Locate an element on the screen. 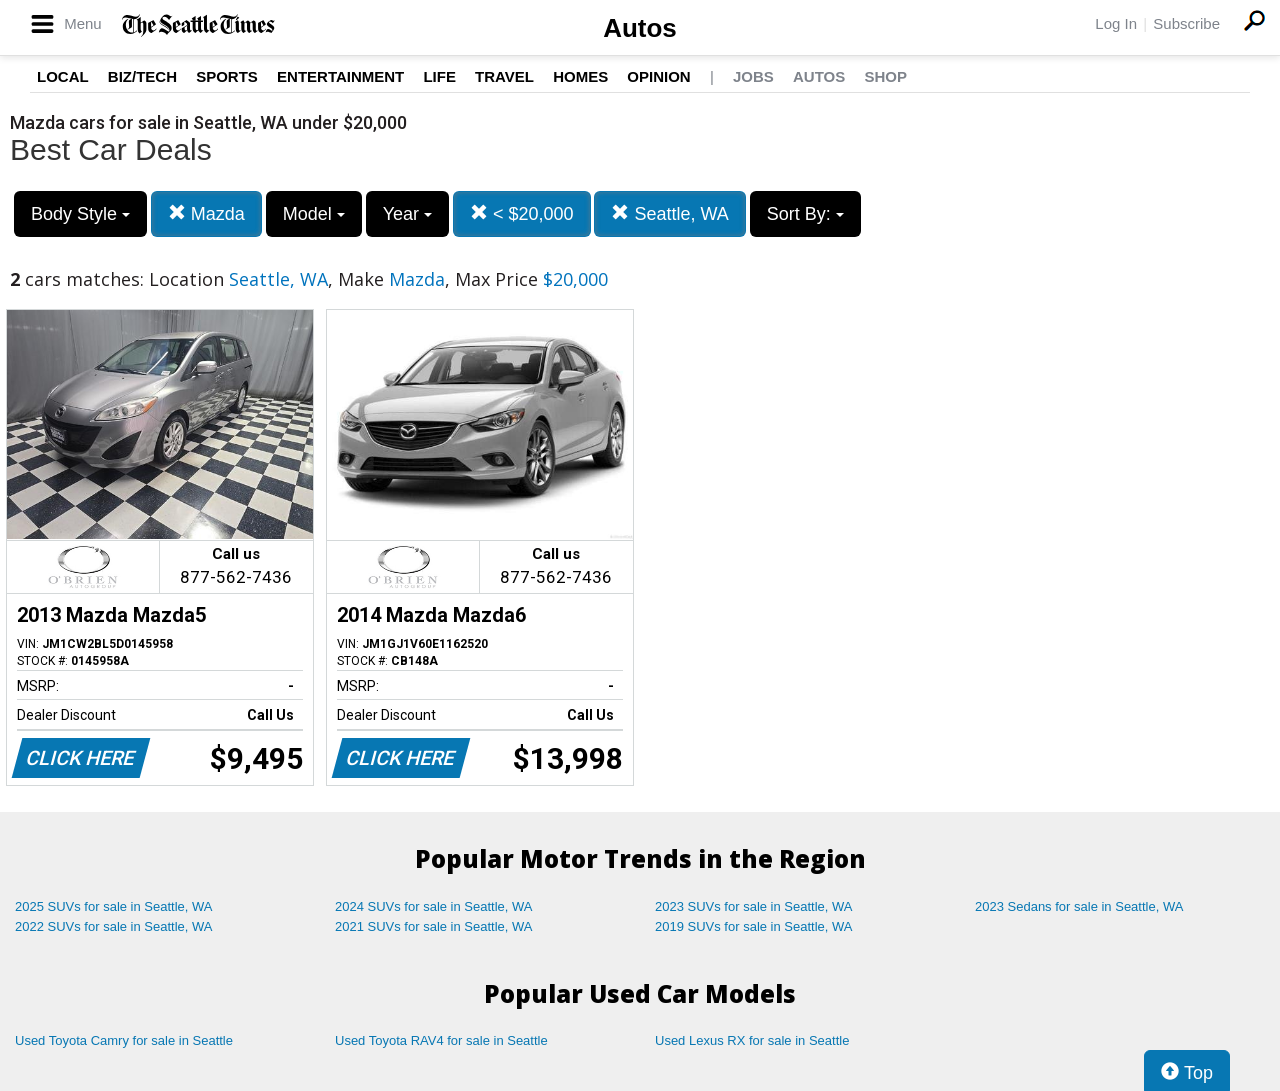 The width and height of the screenshot is (1280, 1091). Sports is located at coordinates (227, 76).